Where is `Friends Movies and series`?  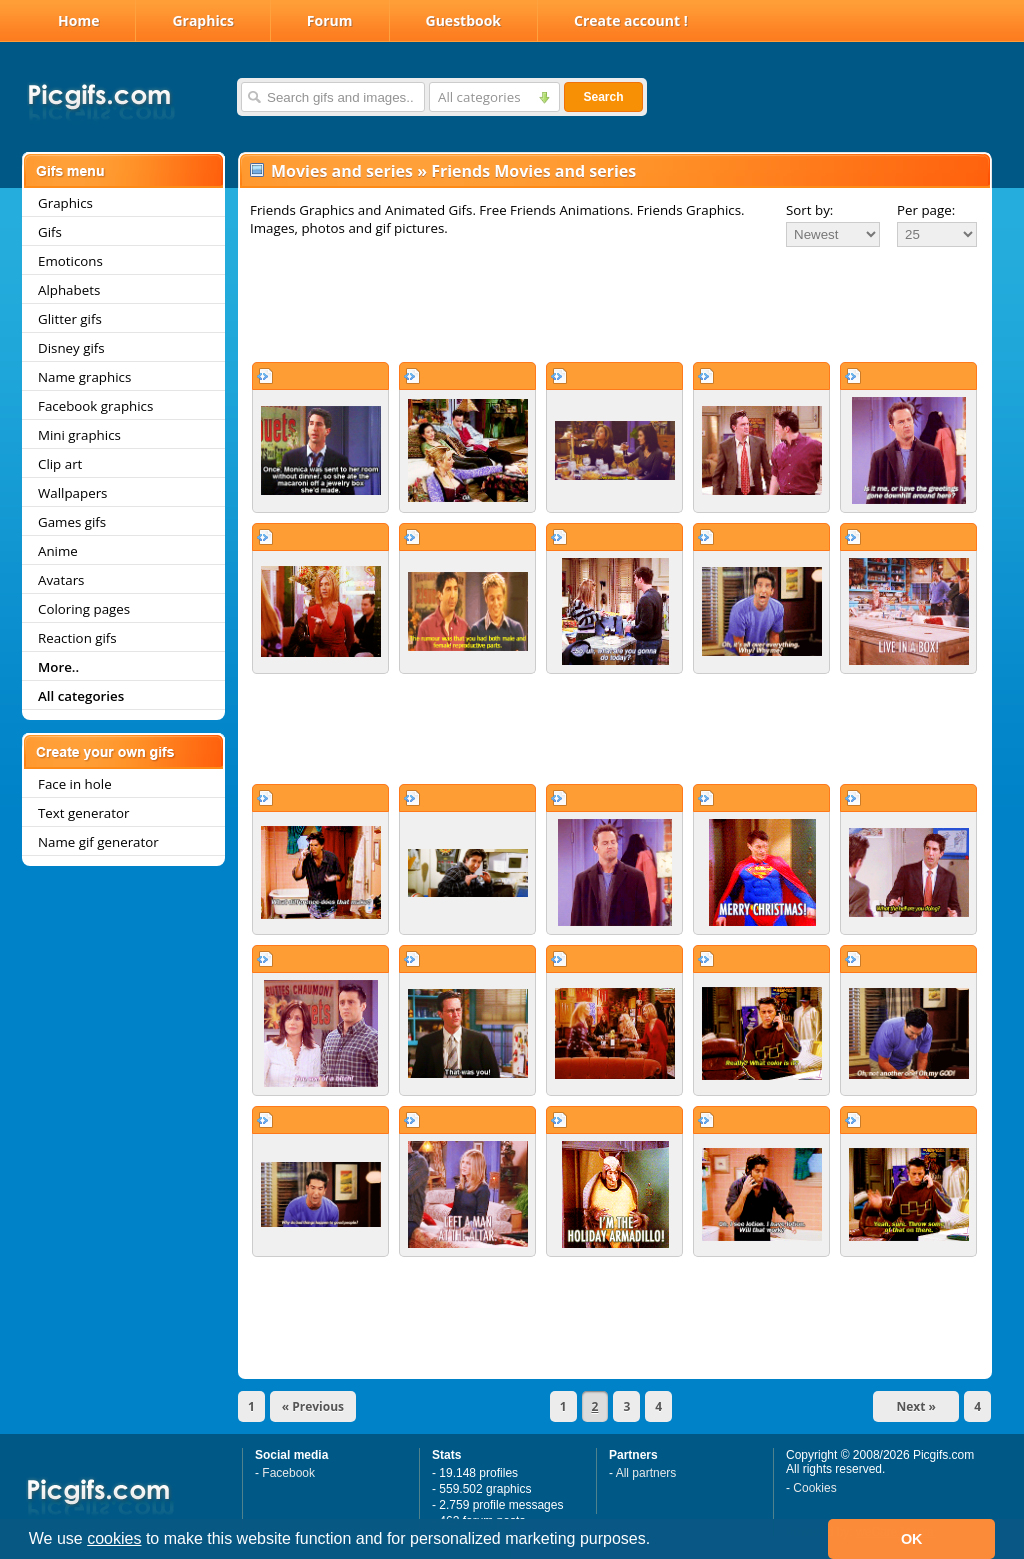
Friends Movies and series is located at coordinates (533, 171).